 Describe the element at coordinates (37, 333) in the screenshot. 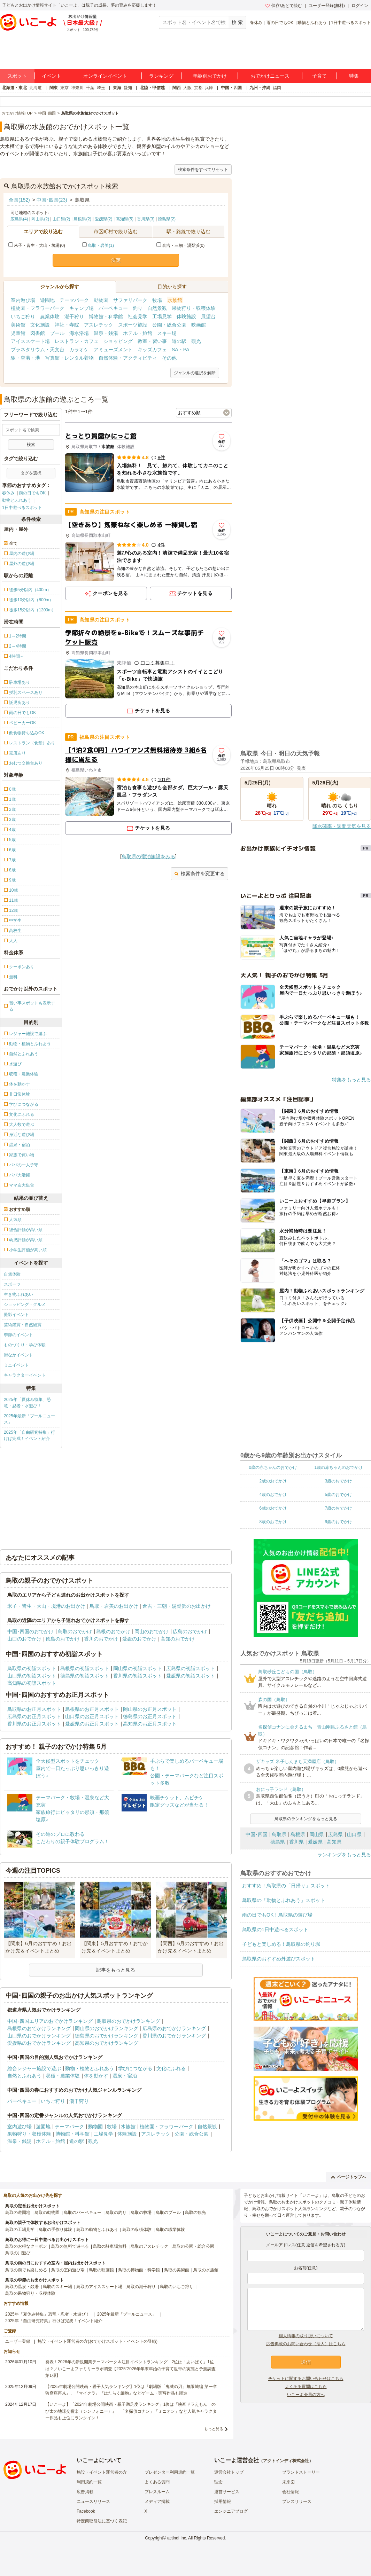

I see `図書館` at that location.